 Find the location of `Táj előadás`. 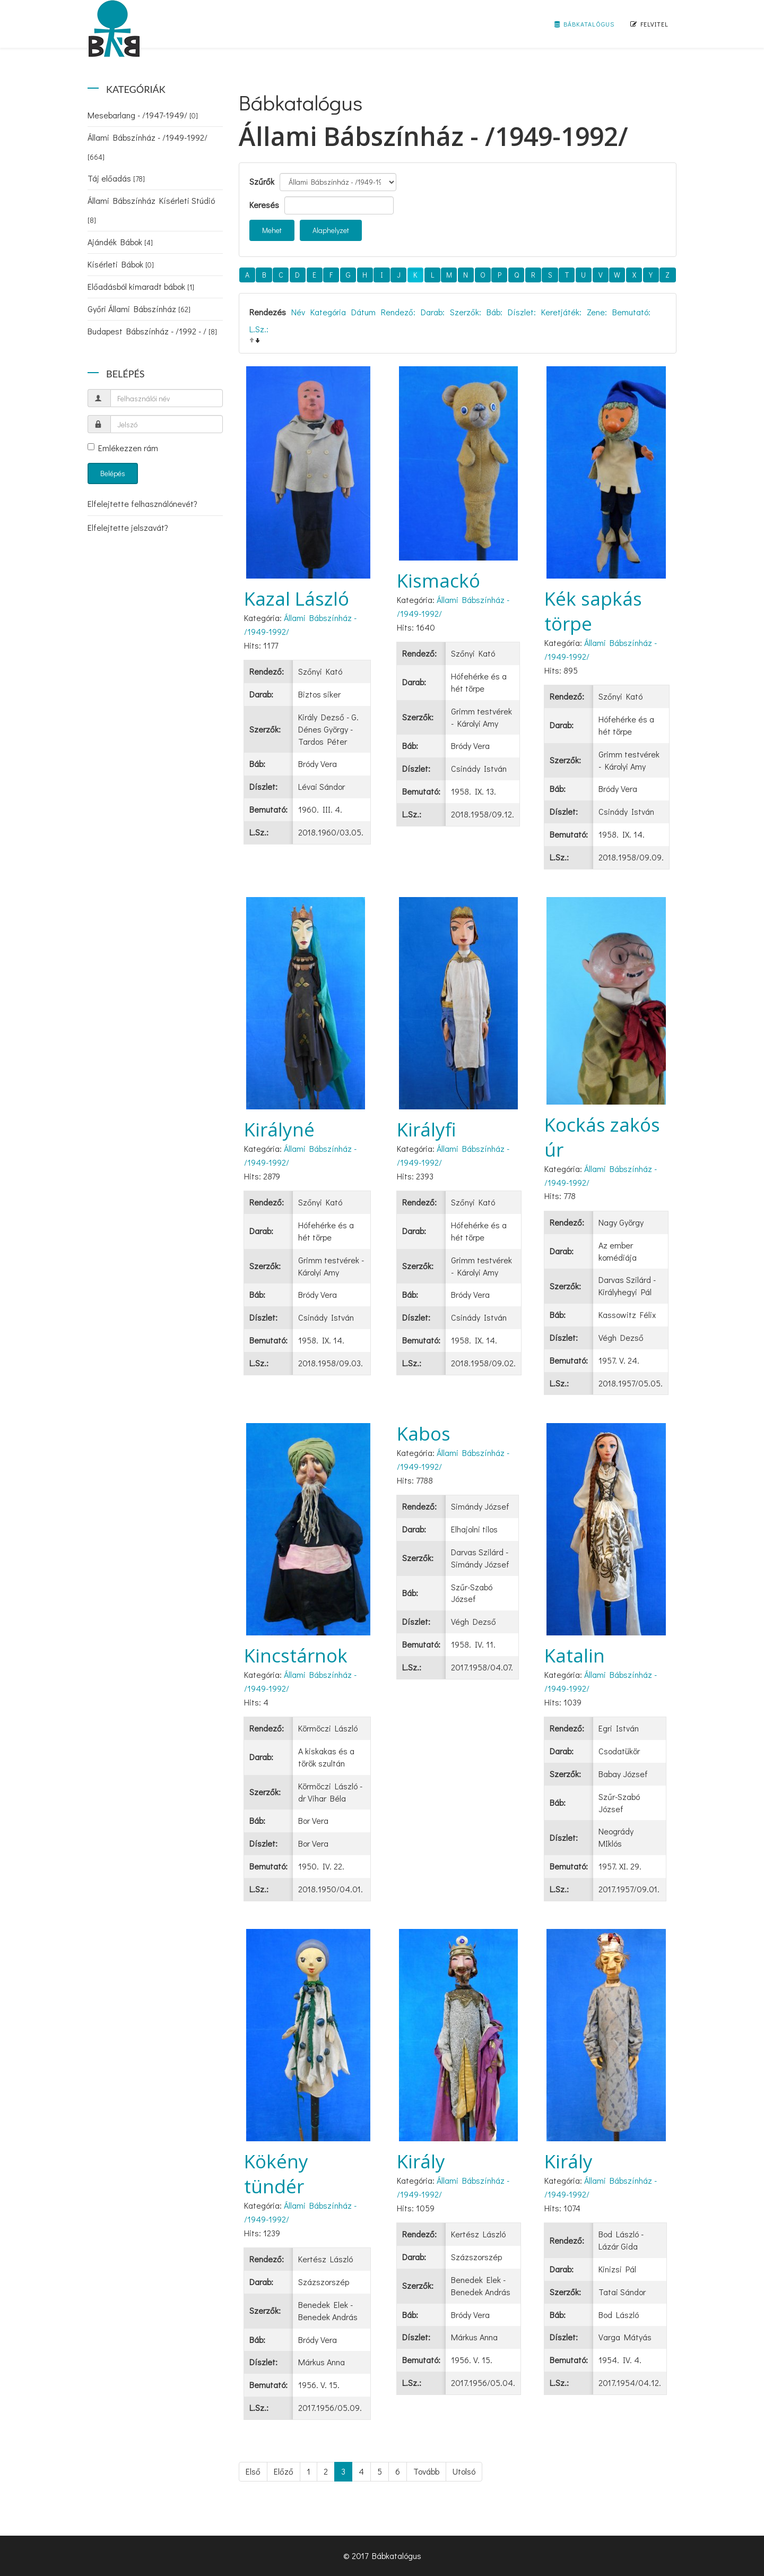

Táj előadás is located at coordinates (116, 178).